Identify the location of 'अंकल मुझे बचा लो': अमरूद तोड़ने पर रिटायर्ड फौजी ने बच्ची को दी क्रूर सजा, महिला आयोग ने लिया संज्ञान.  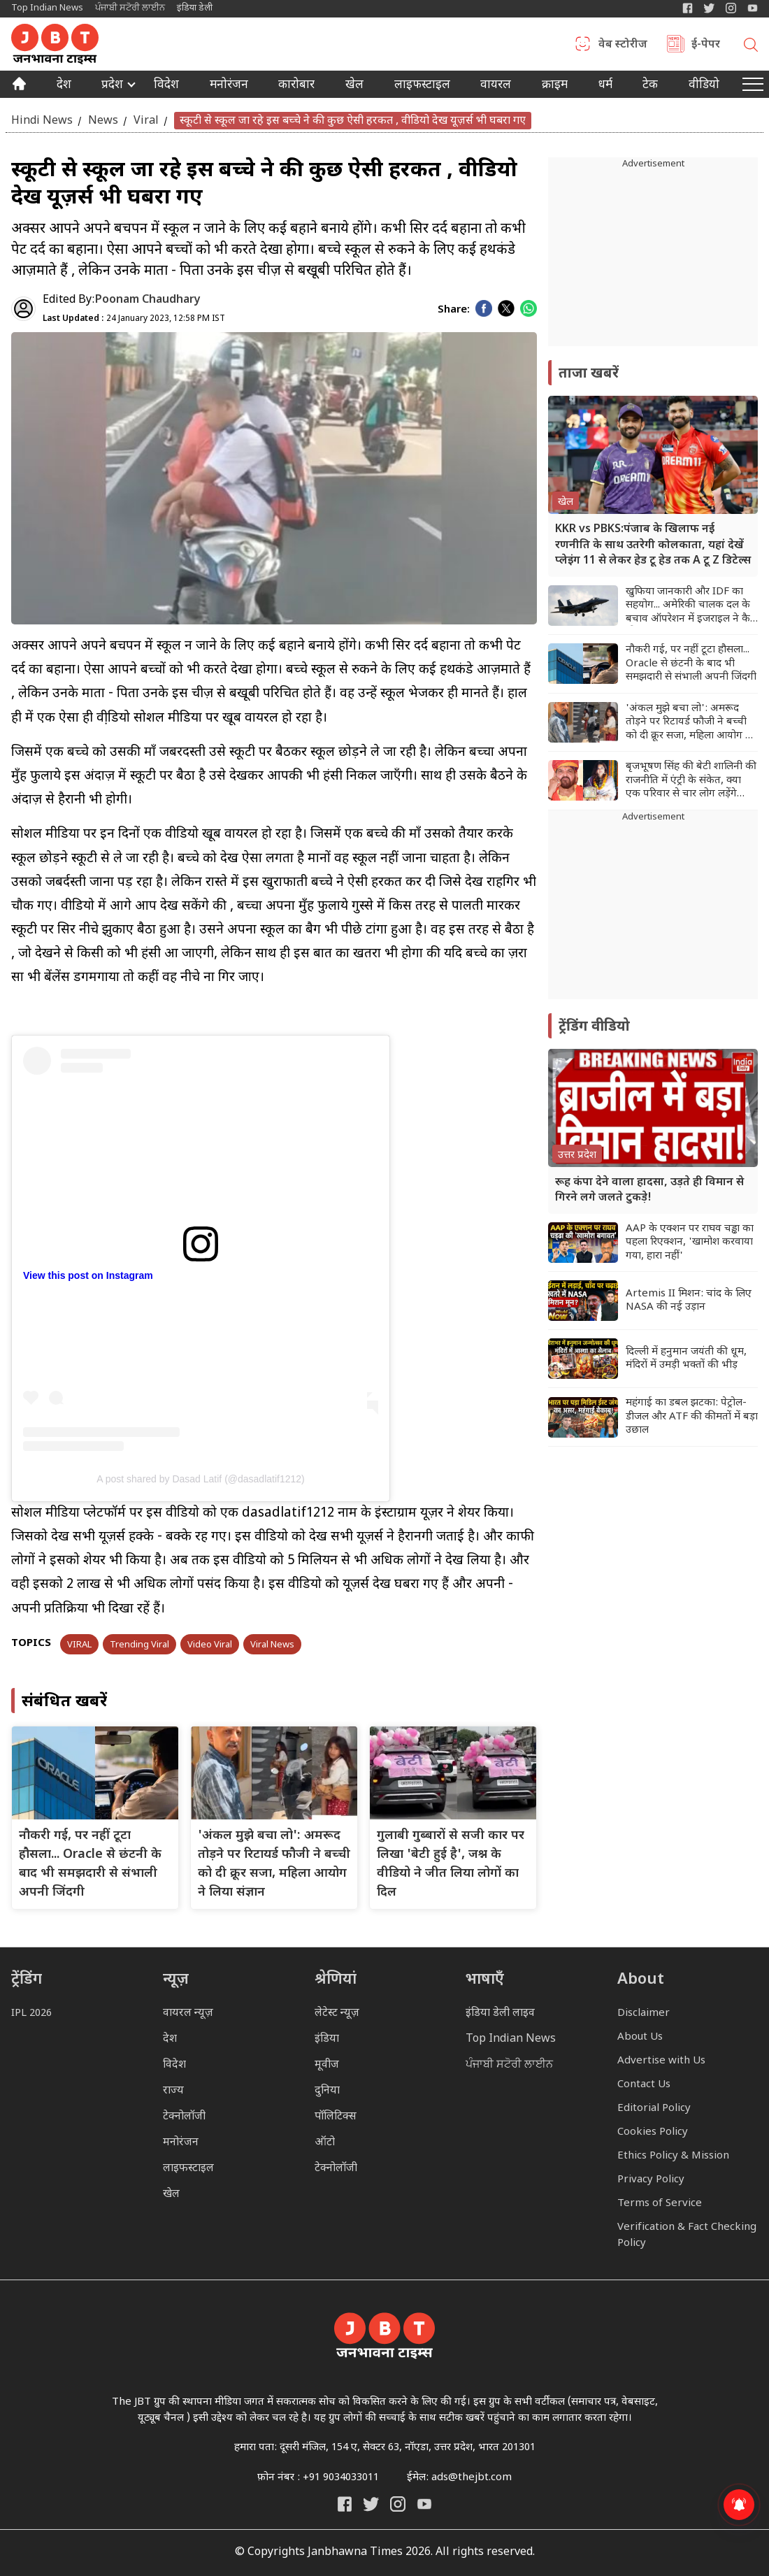
(689, 722).